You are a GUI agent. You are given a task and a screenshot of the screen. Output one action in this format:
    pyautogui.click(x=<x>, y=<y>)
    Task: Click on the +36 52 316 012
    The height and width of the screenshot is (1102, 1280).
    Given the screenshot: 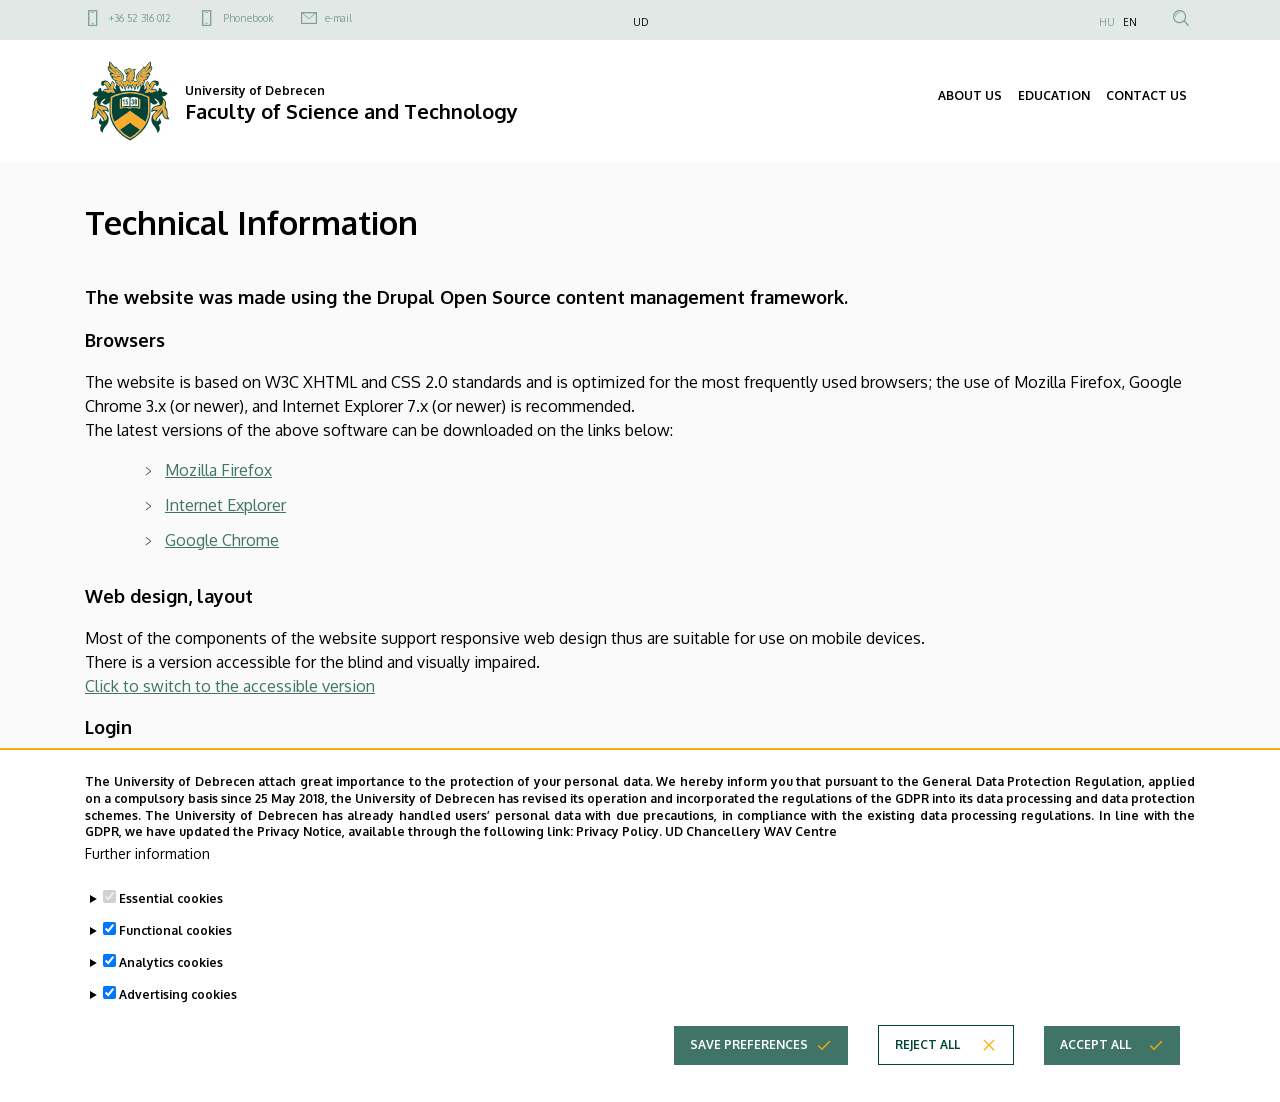 What is the action you would take?
    pyautogui.click(x=140, y=18)
    